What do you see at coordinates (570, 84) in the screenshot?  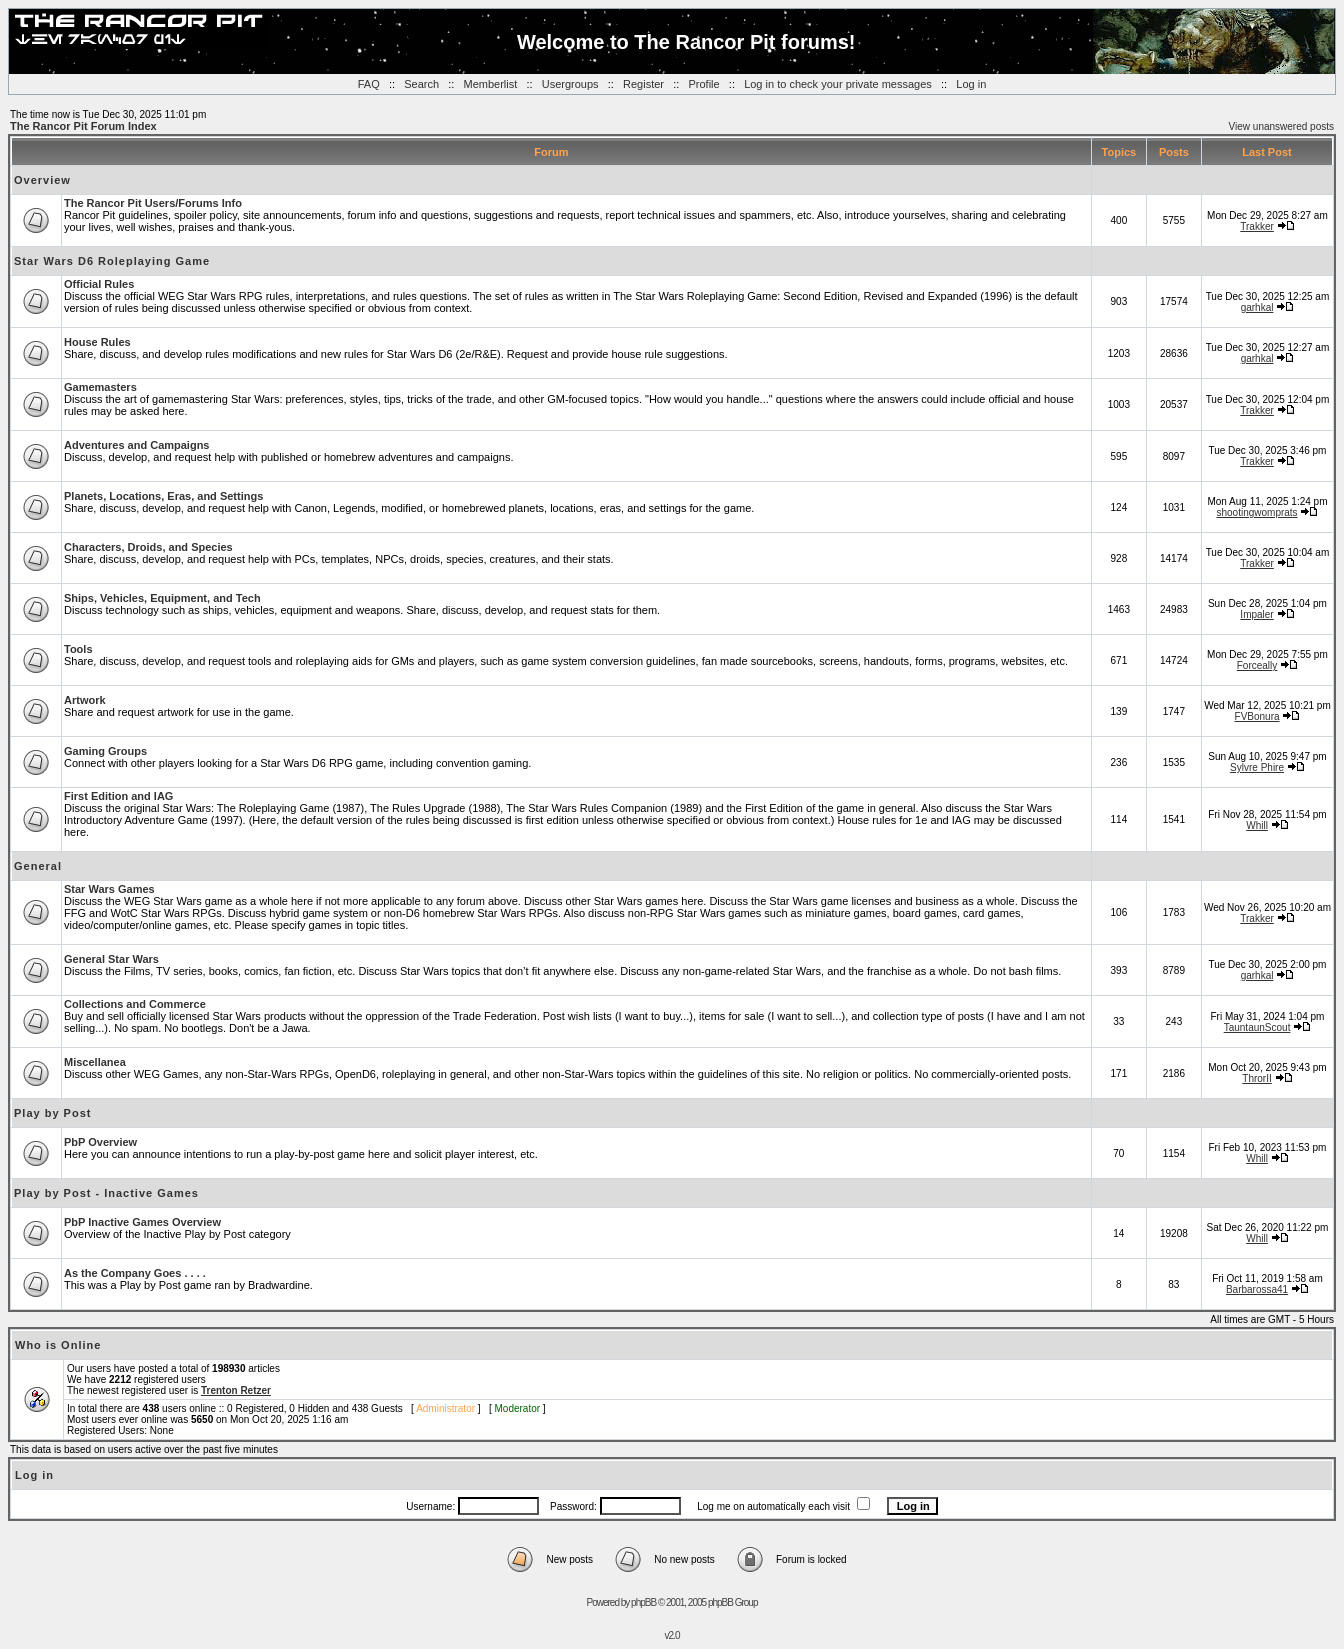 I see `Usergroups` at bounding box center [570, 84].